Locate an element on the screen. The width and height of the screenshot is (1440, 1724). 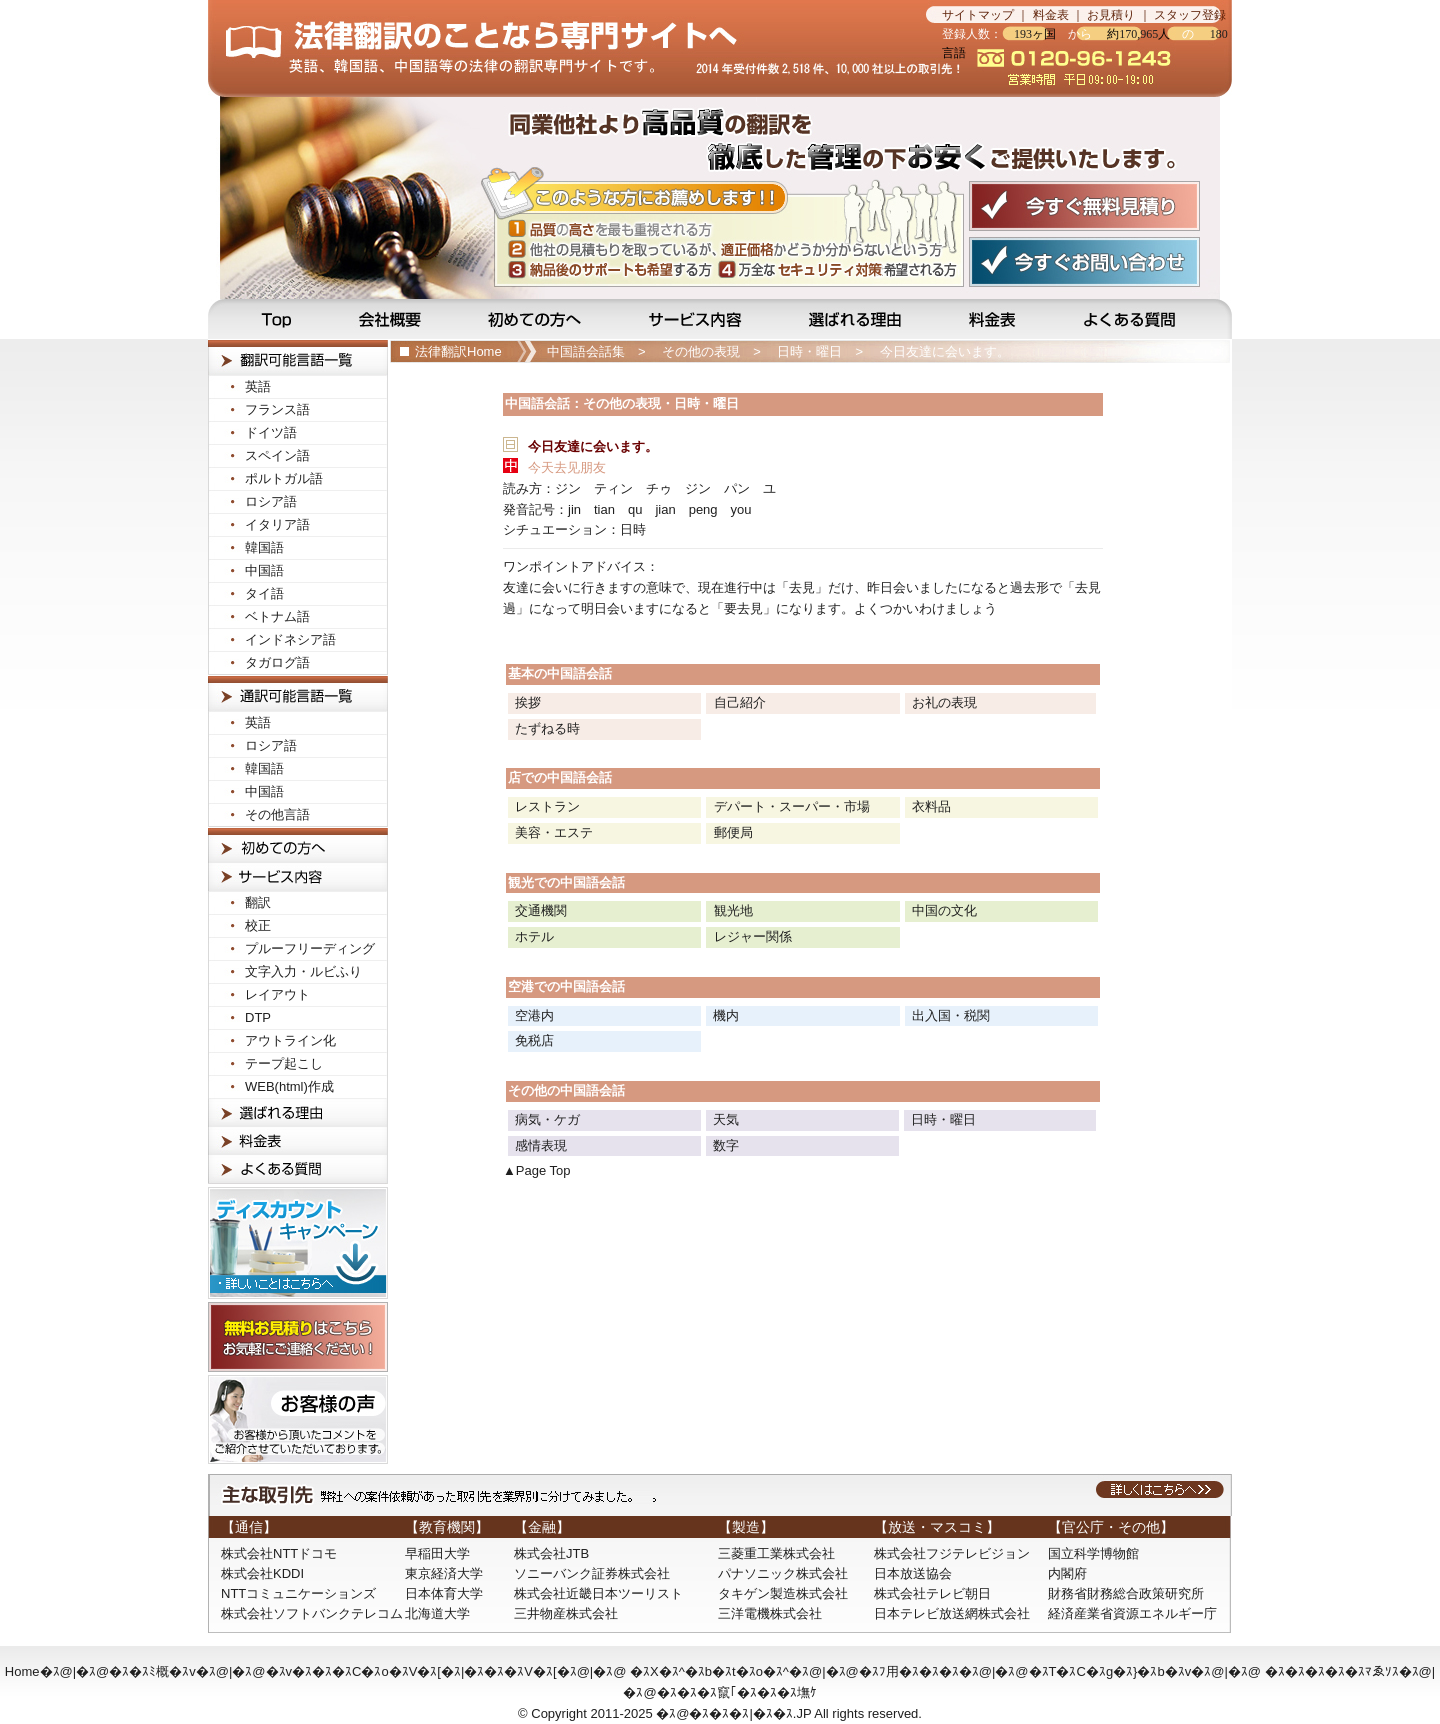
衣料品 is located at coordinates (931, 806).